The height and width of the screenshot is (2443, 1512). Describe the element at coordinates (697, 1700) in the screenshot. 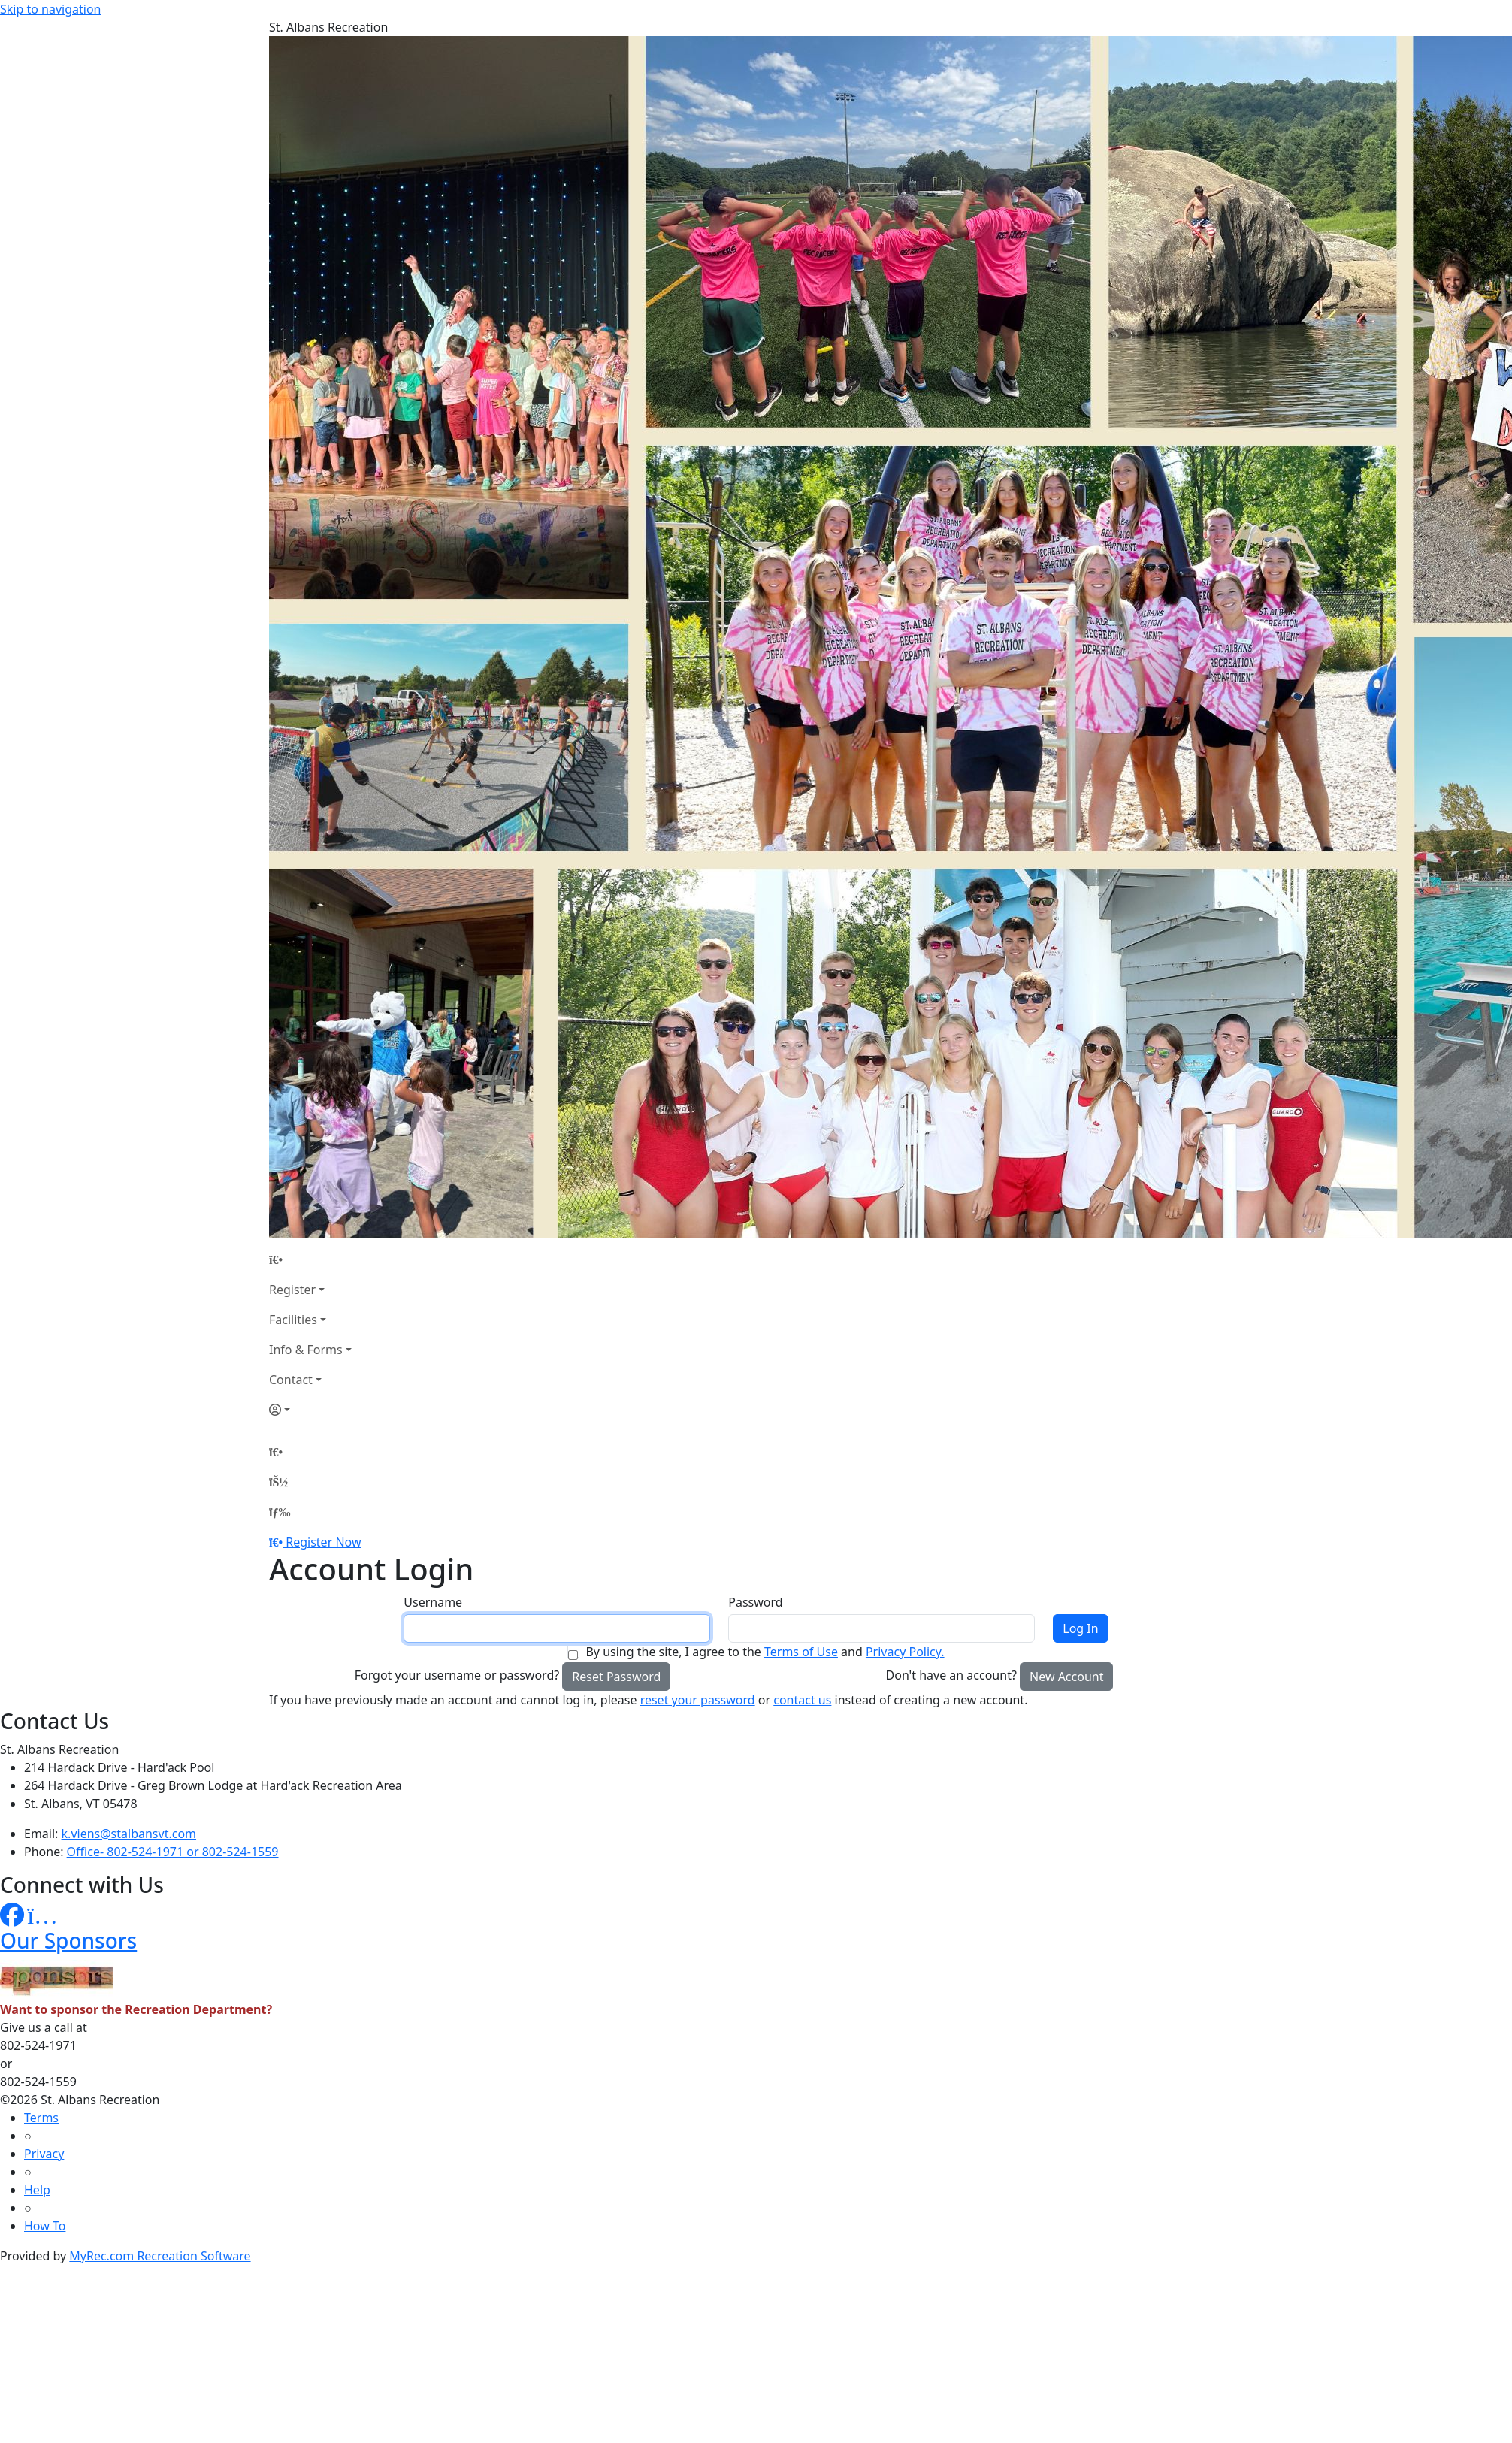

I see `reset your password` at that location.